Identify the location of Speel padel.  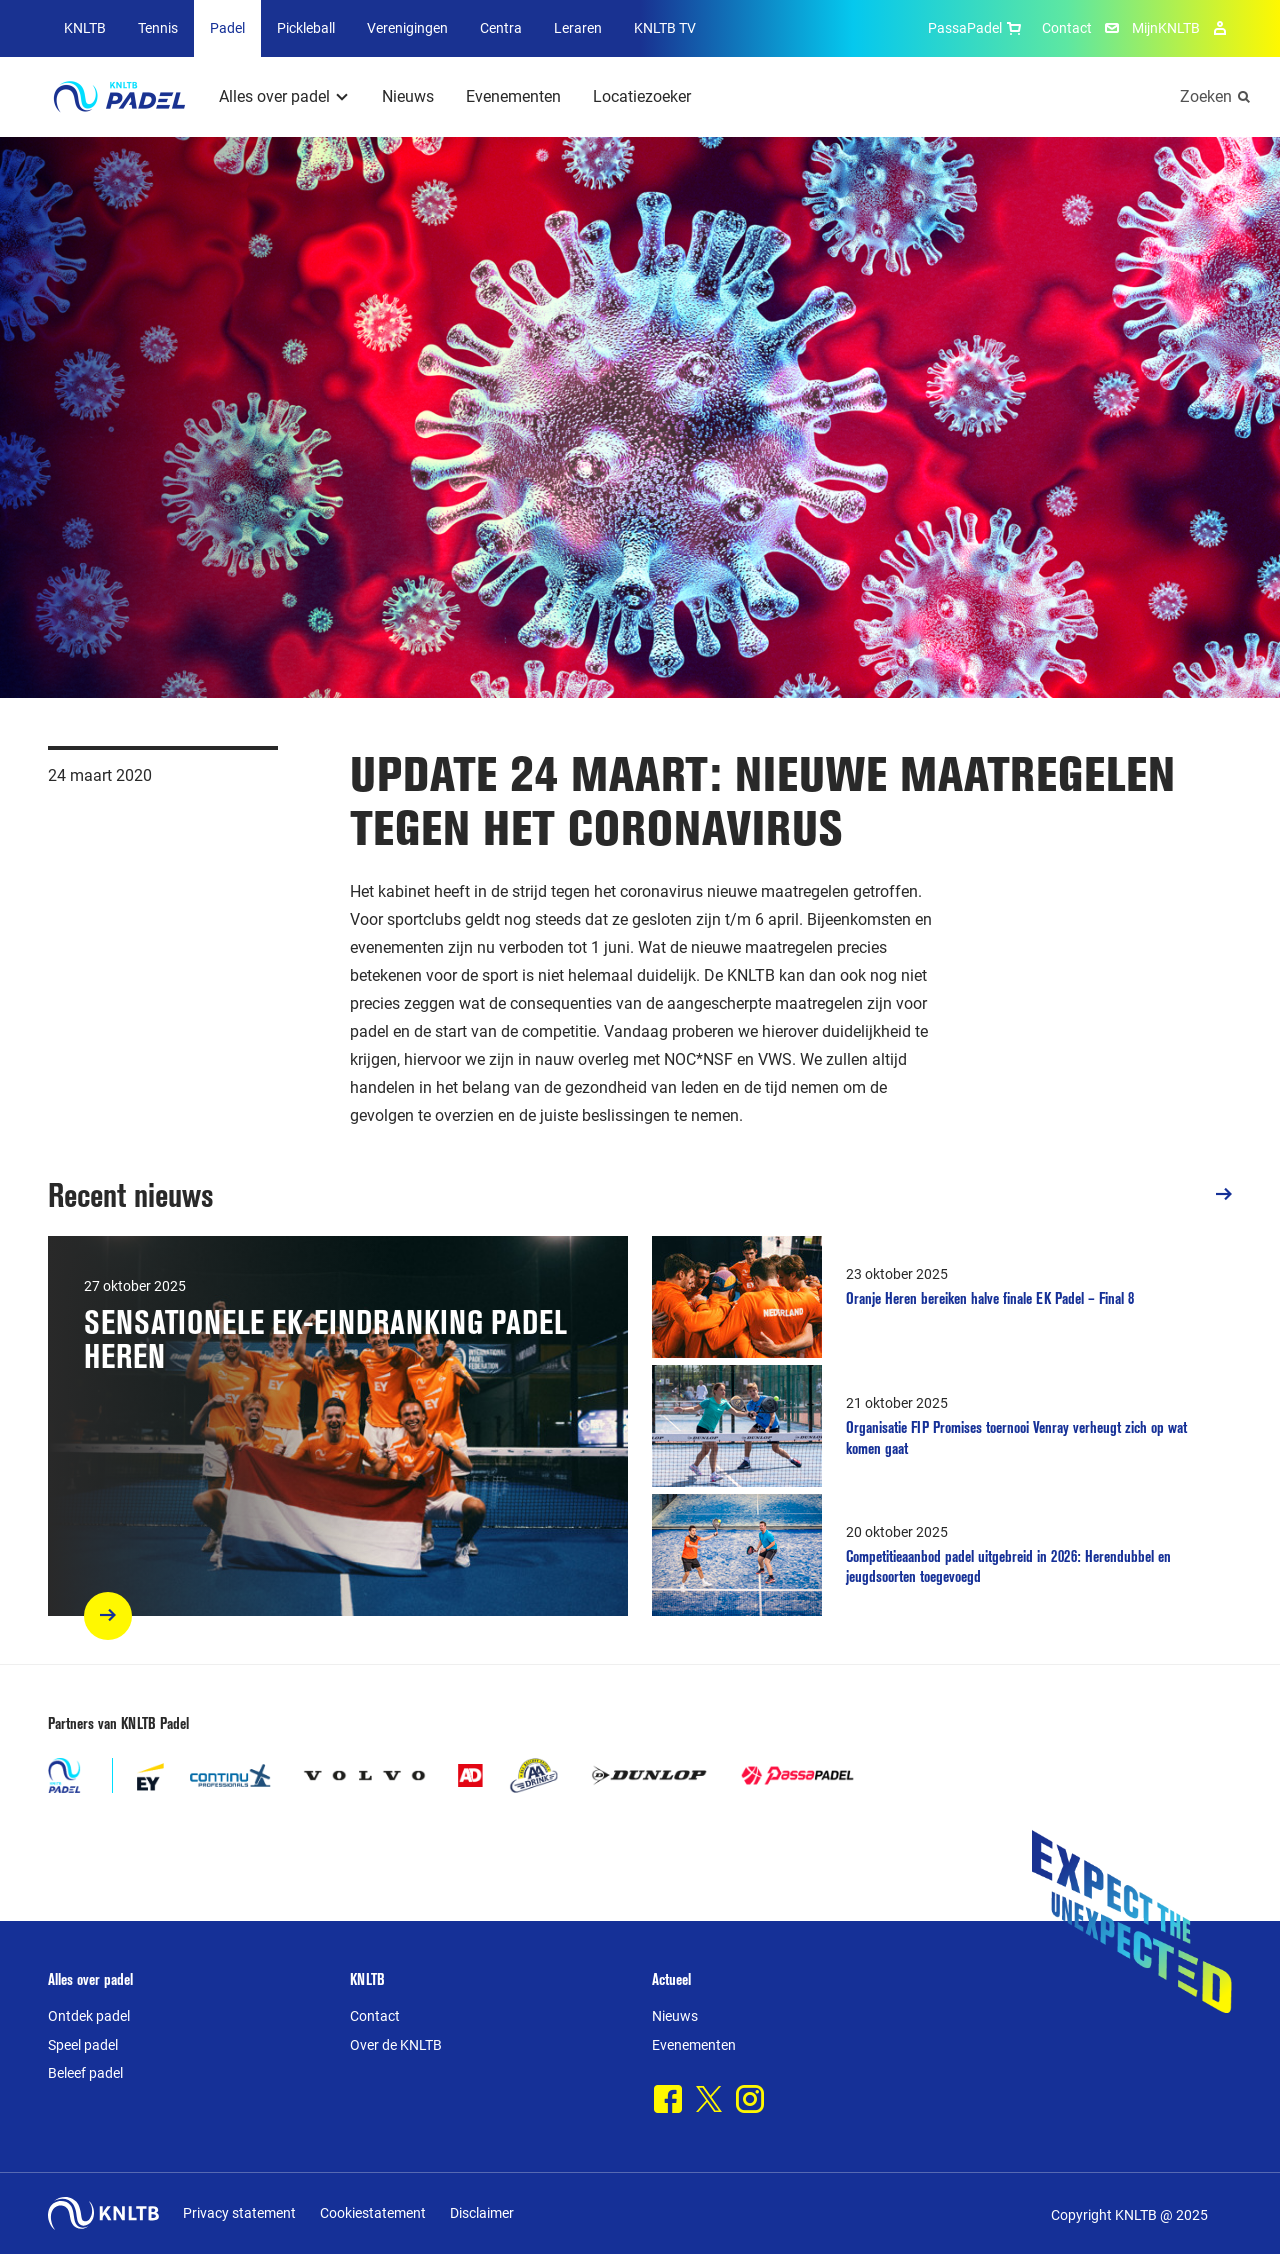
(83, 2045).